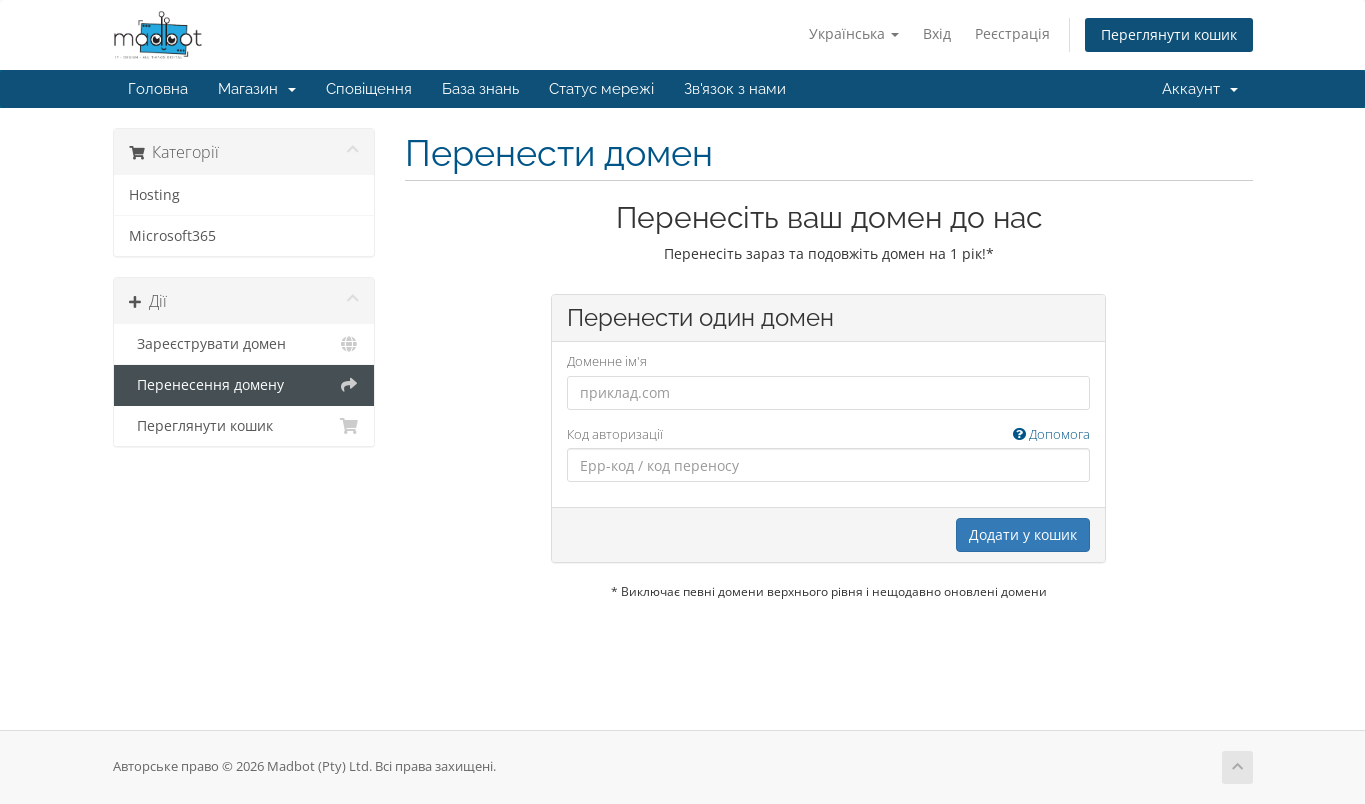  Describe the element at coordinates (1051, 434) in the screenshot. I see `Допомога` at that location.